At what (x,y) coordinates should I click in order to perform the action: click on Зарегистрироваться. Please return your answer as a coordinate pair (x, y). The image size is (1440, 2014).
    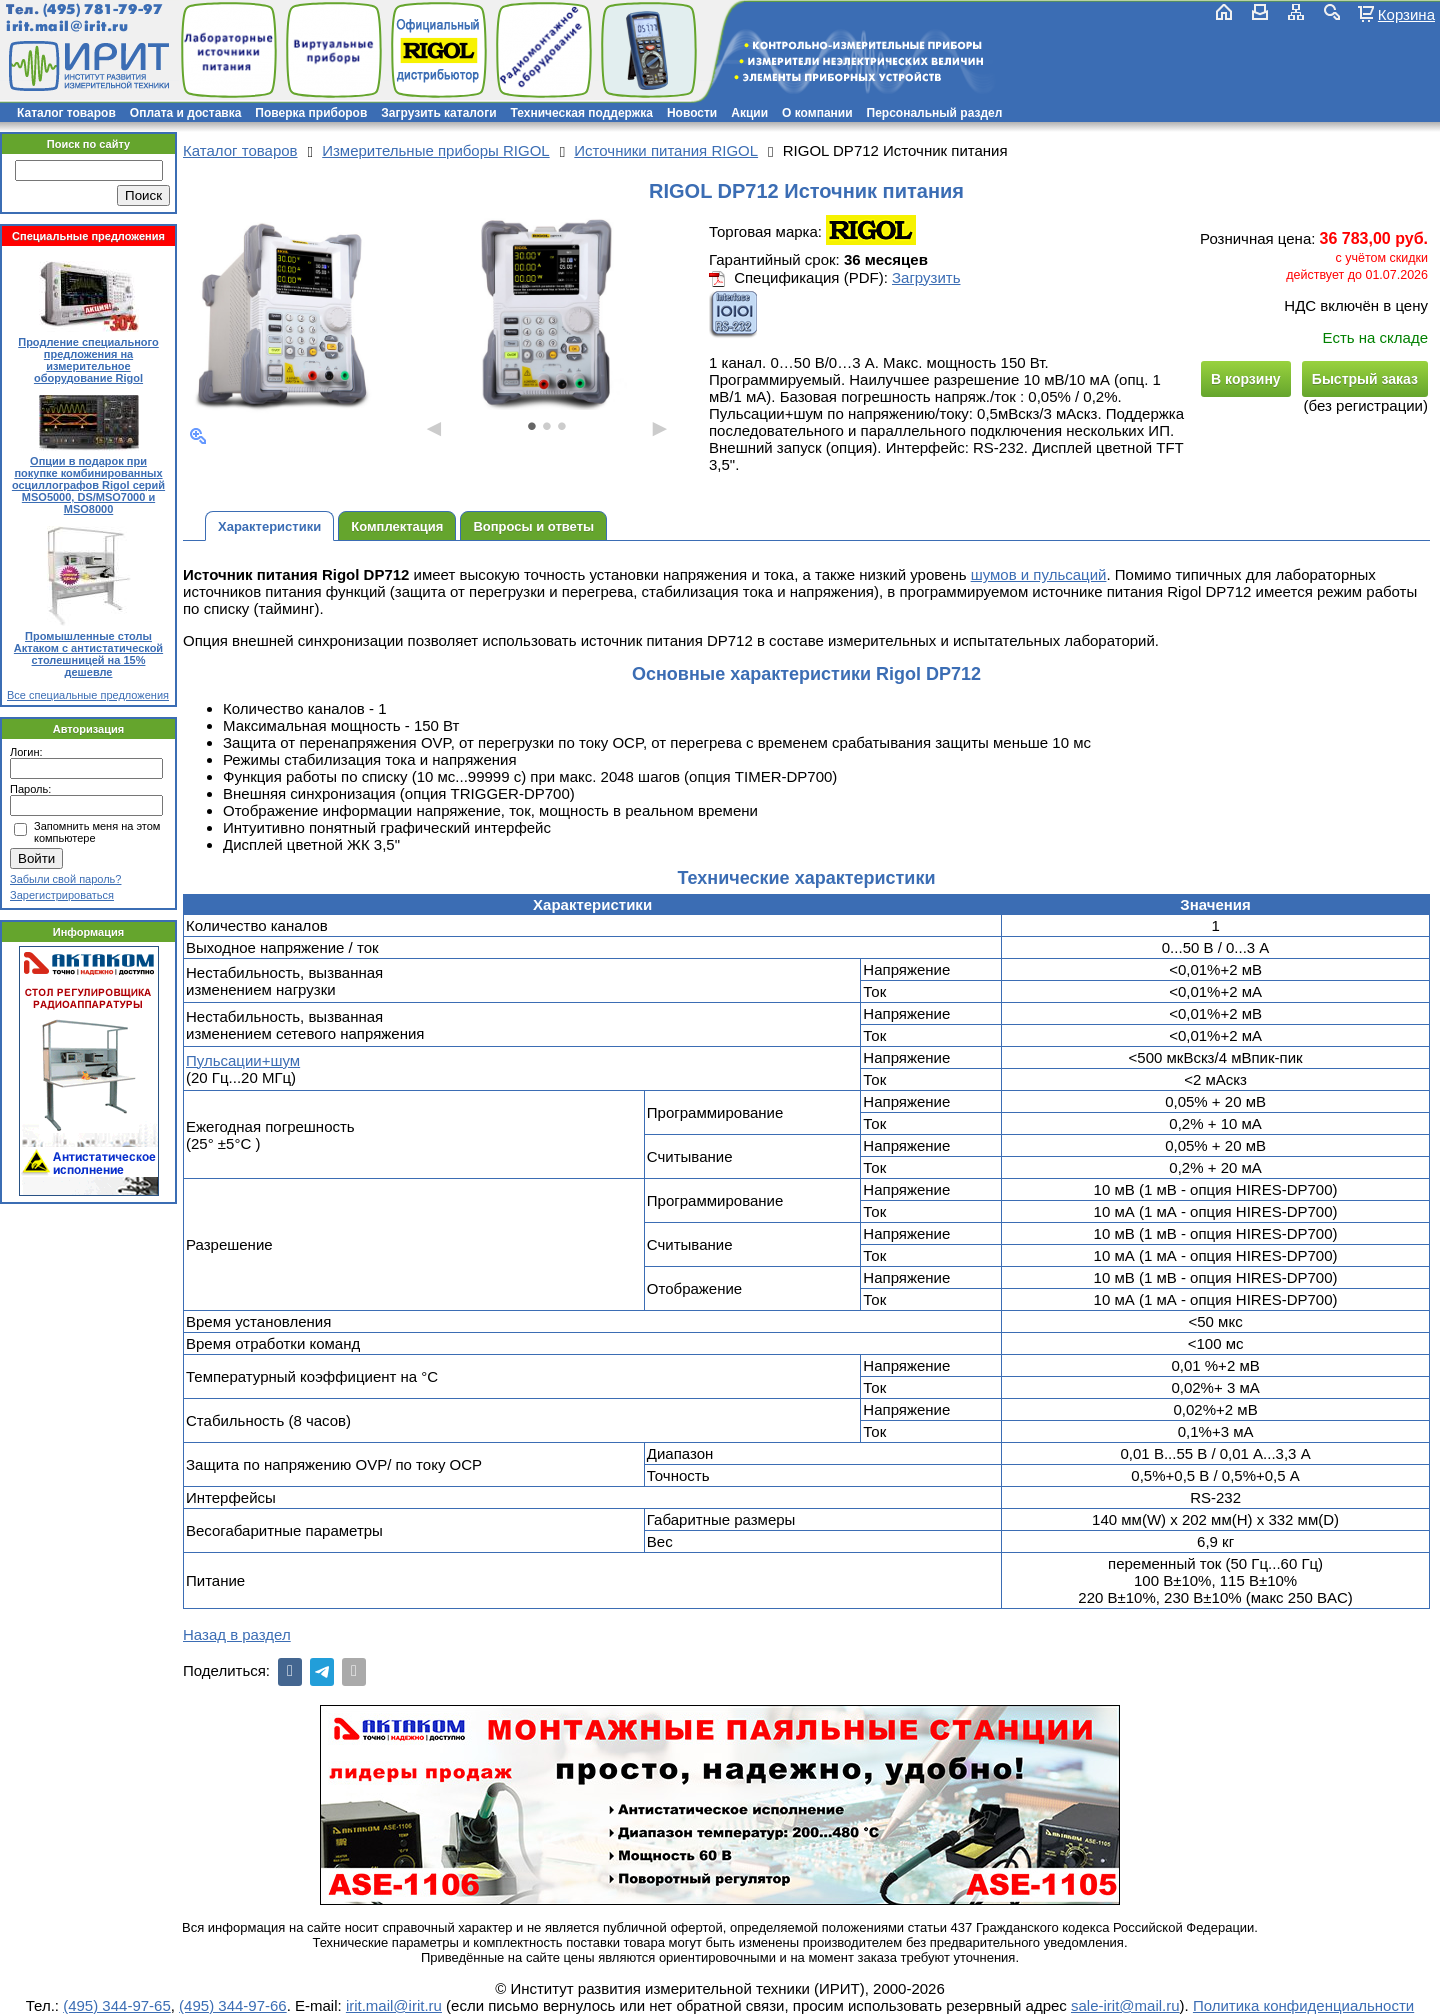
    Looking at the image, I should click on (62, 895).